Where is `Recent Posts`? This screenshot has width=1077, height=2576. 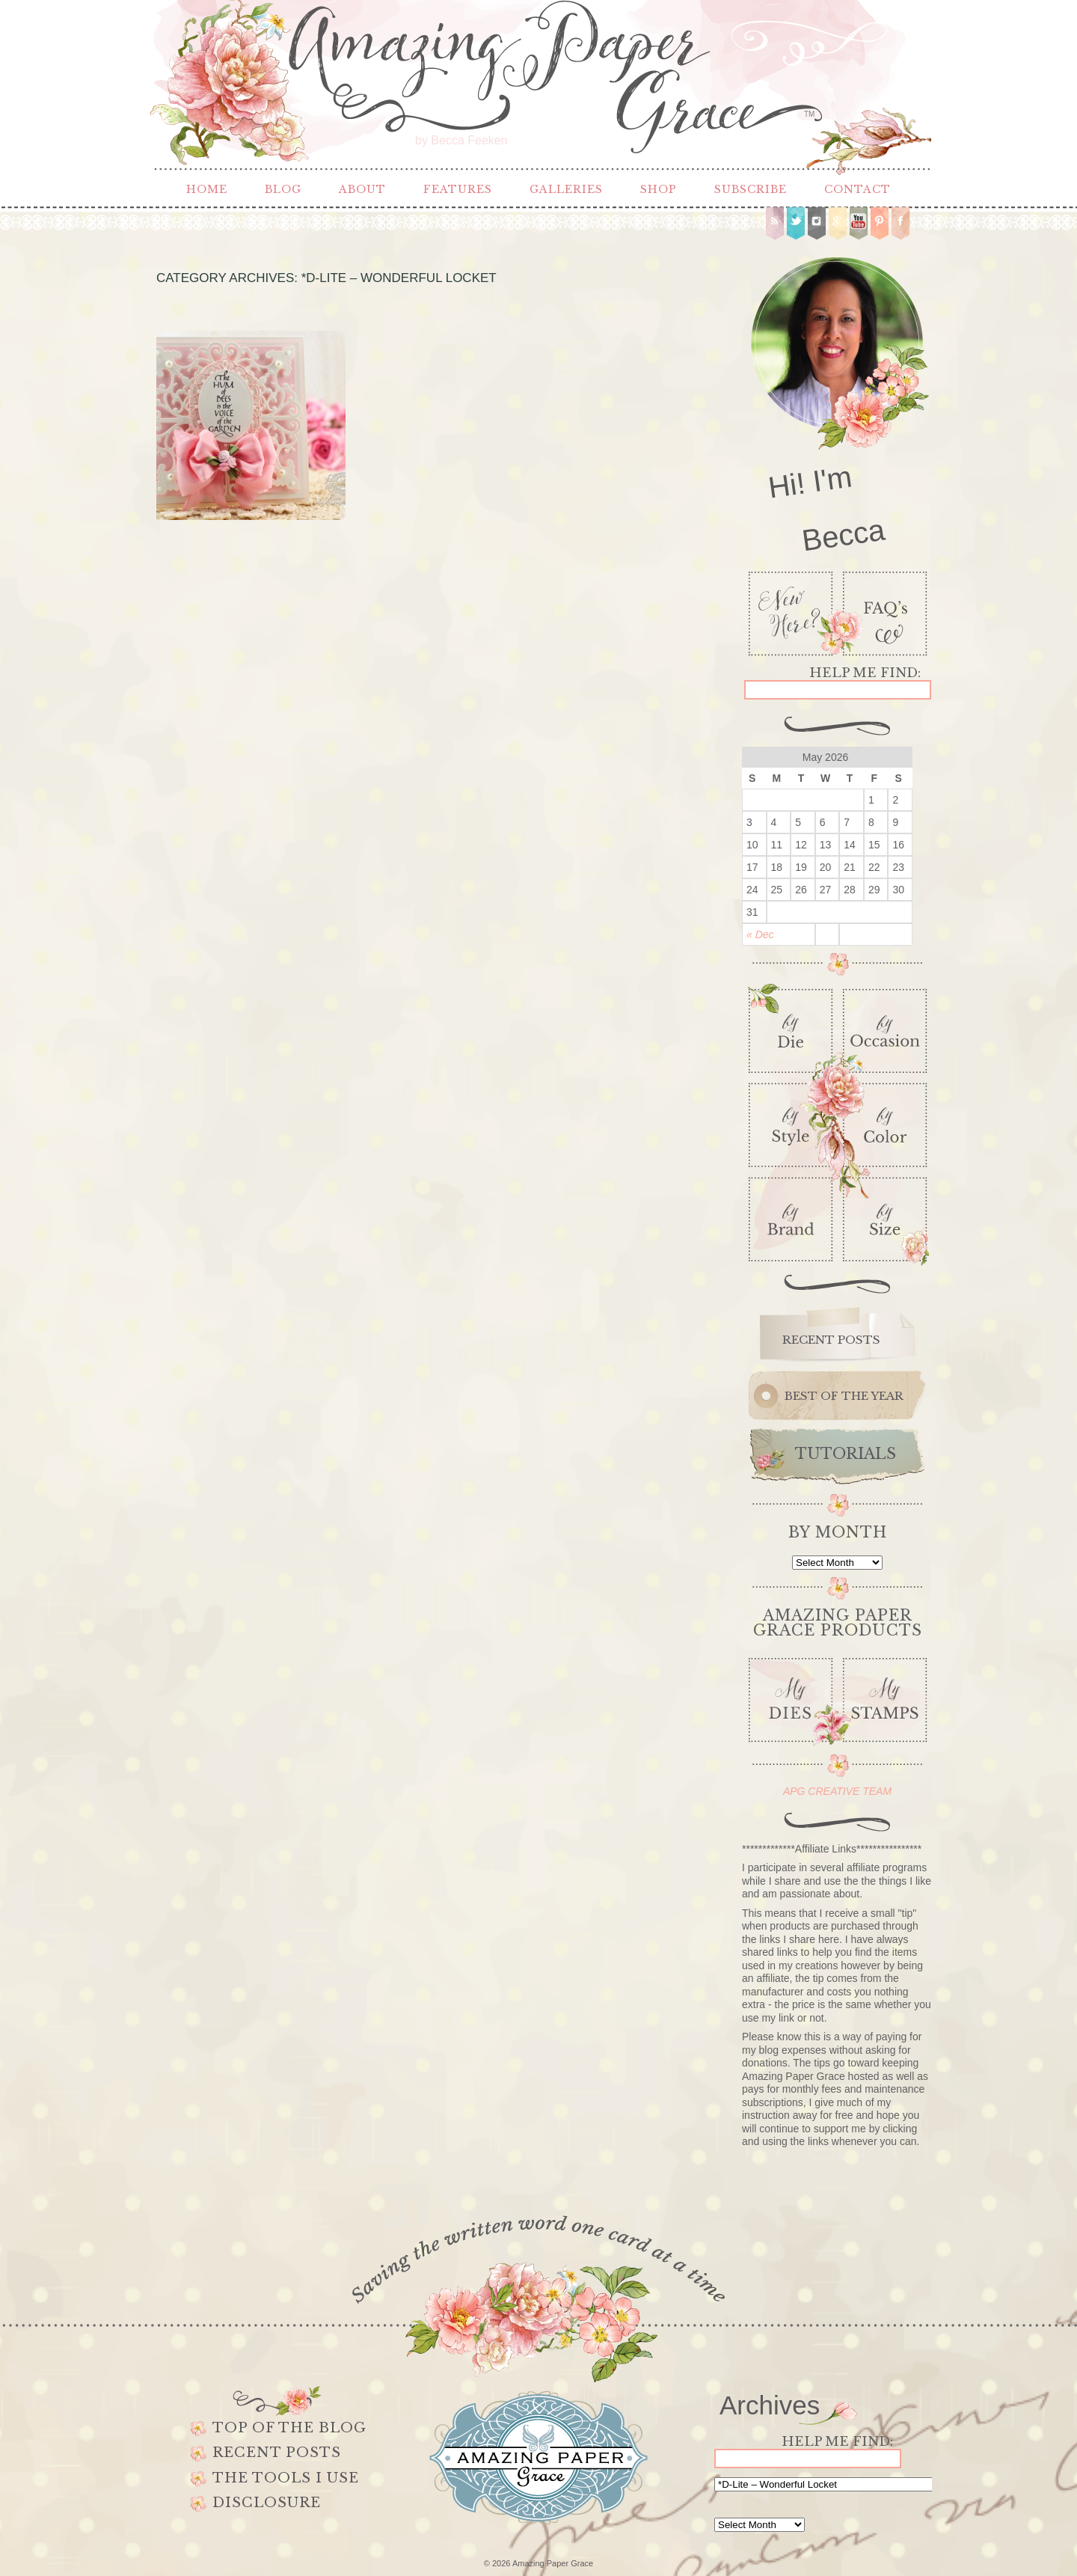
Recent Posts is located at coordinates (276, 2452).